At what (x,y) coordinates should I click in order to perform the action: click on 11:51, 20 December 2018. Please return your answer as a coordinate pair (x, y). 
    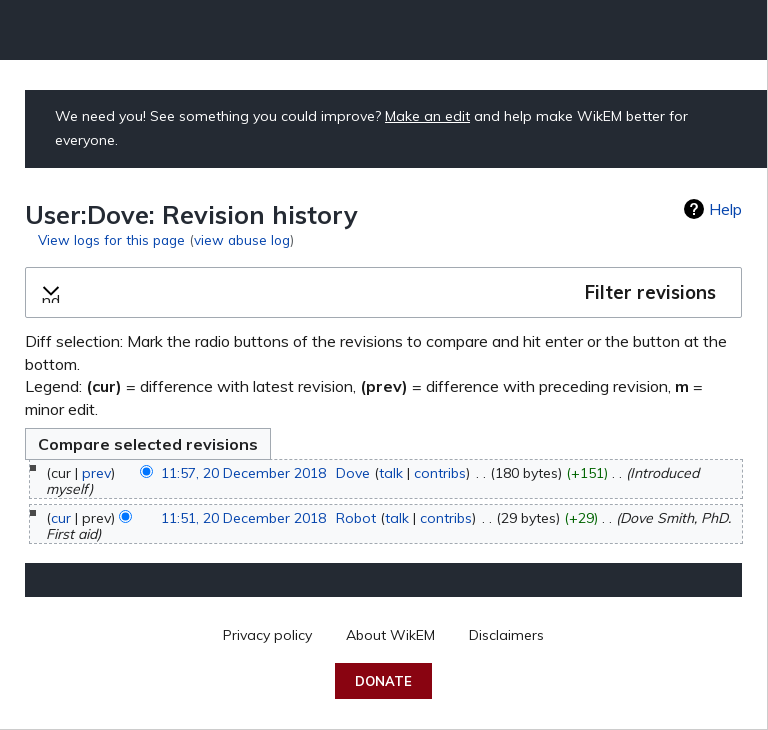
    Looking at the image, I should click on (243, 518).